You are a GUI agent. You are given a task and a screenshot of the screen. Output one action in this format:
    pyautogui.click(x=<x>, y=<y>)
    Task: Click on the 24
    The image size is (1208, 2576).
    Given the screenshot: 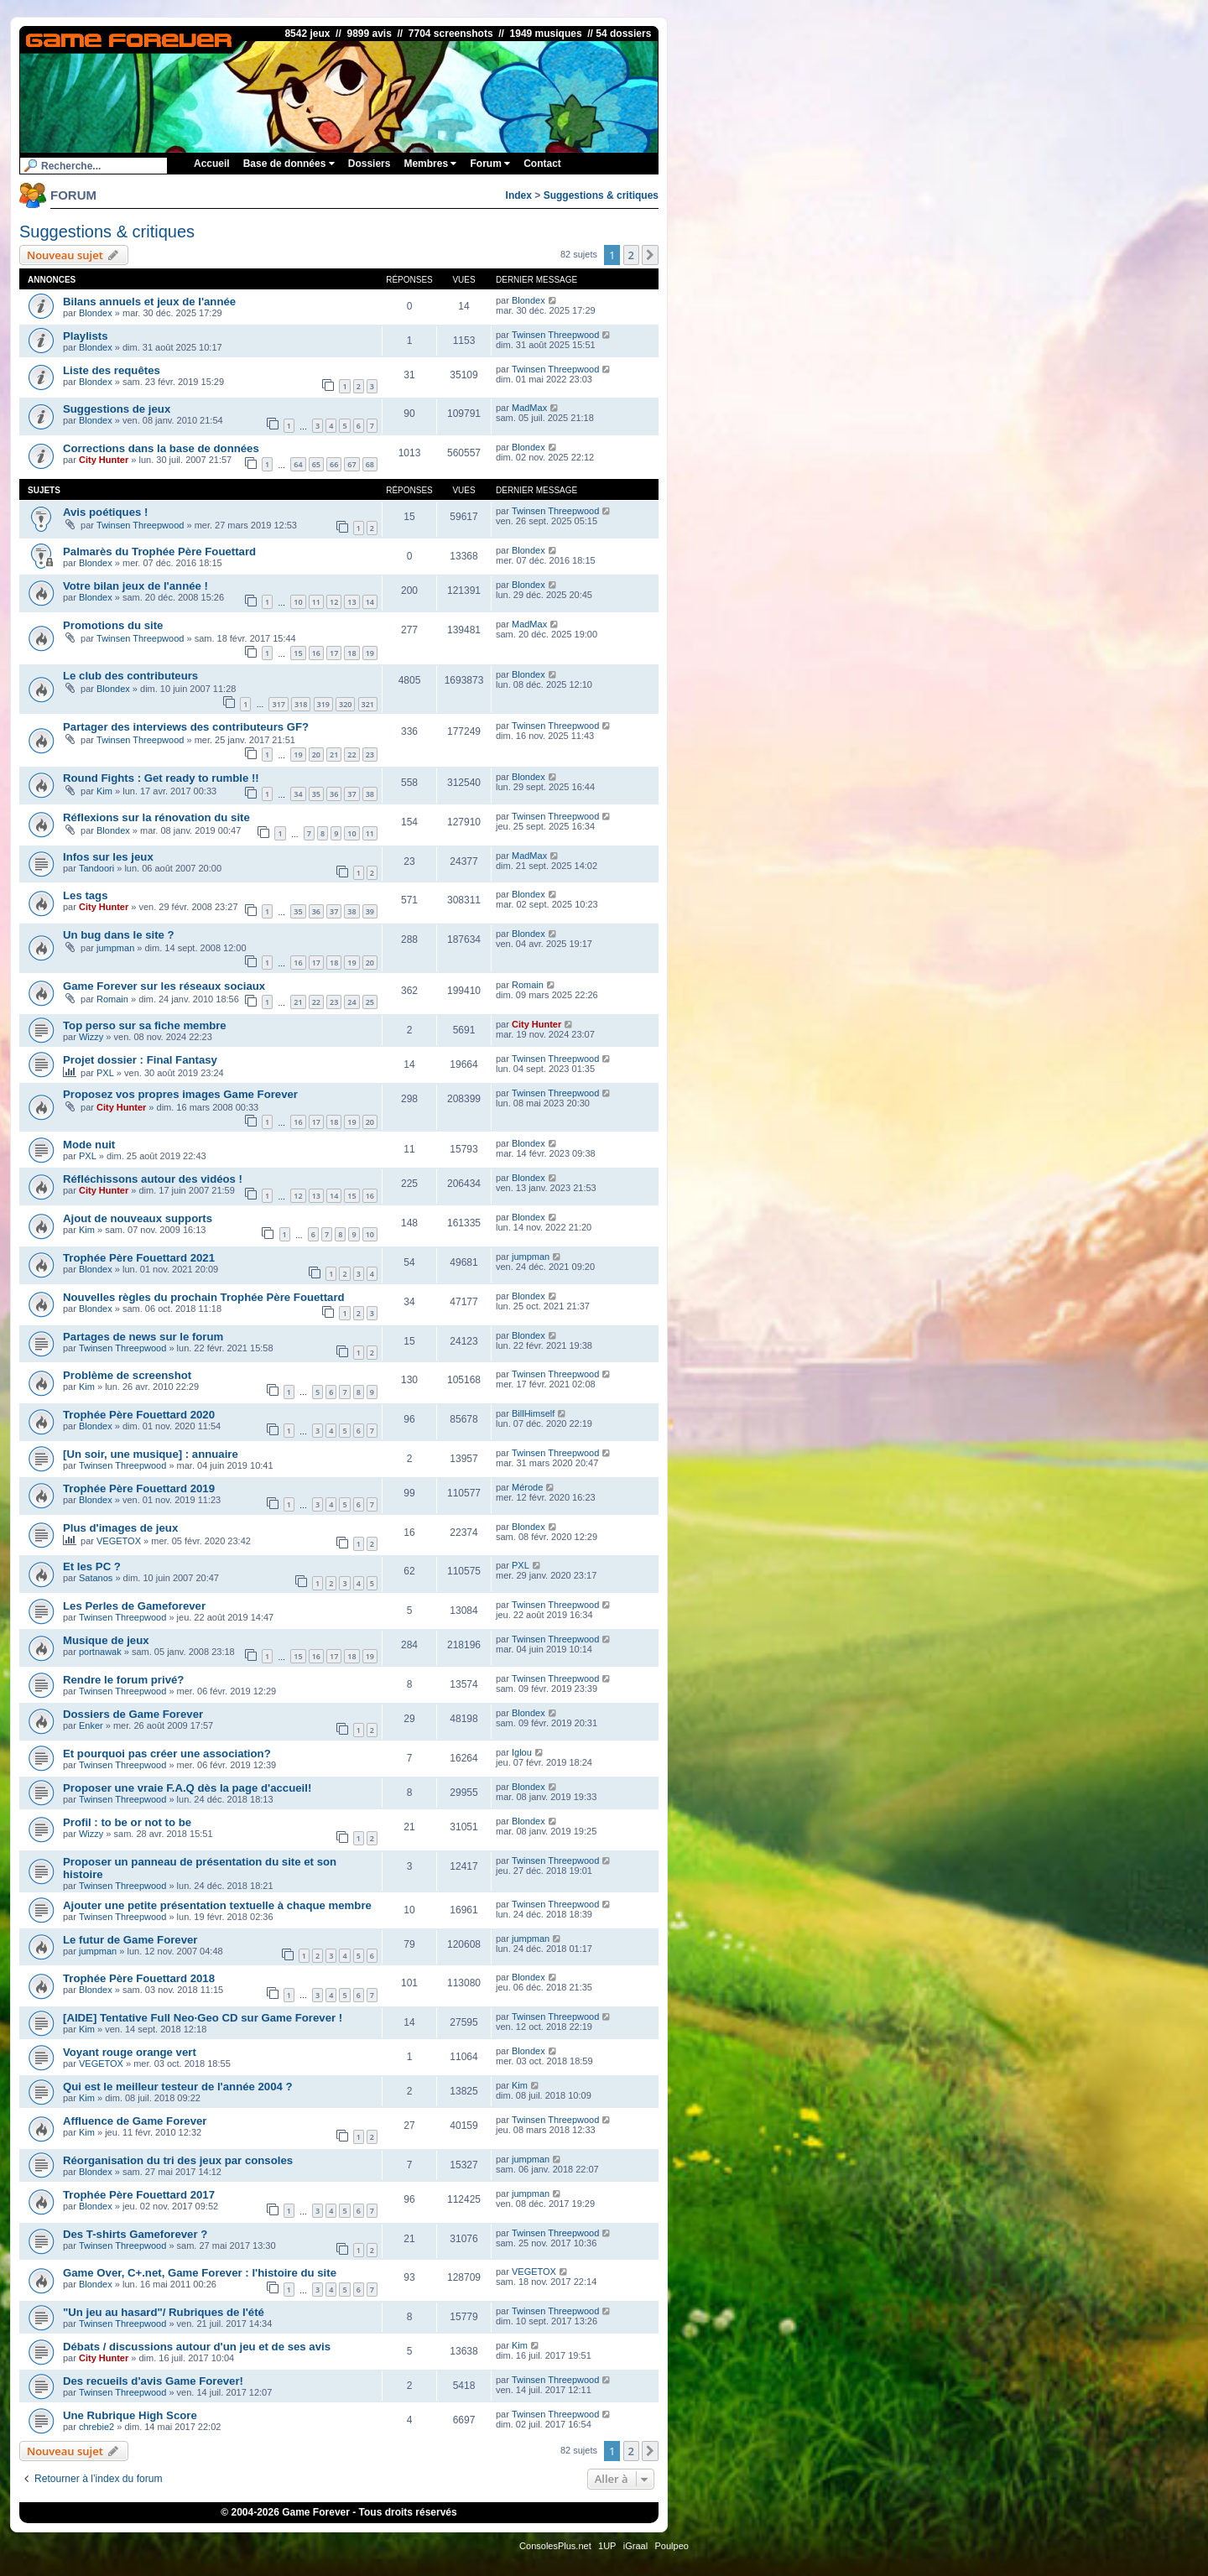 What is the action you would take?
    pyautogui.click(x=351, y=1002)
    